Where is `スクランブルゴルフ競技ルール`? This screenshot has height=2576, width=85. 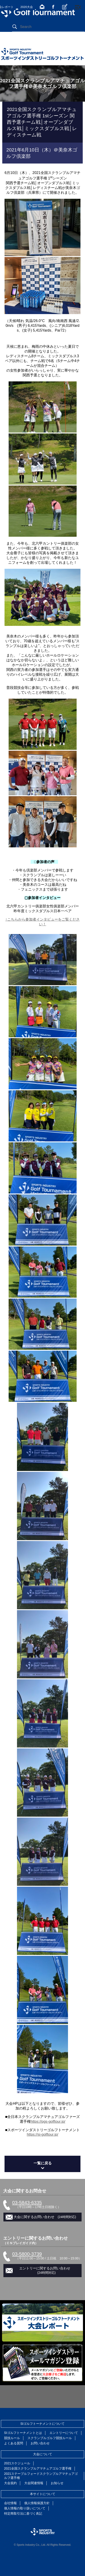 スクランブルゴルフ競技ルール is located at coordinates (49, 2438).